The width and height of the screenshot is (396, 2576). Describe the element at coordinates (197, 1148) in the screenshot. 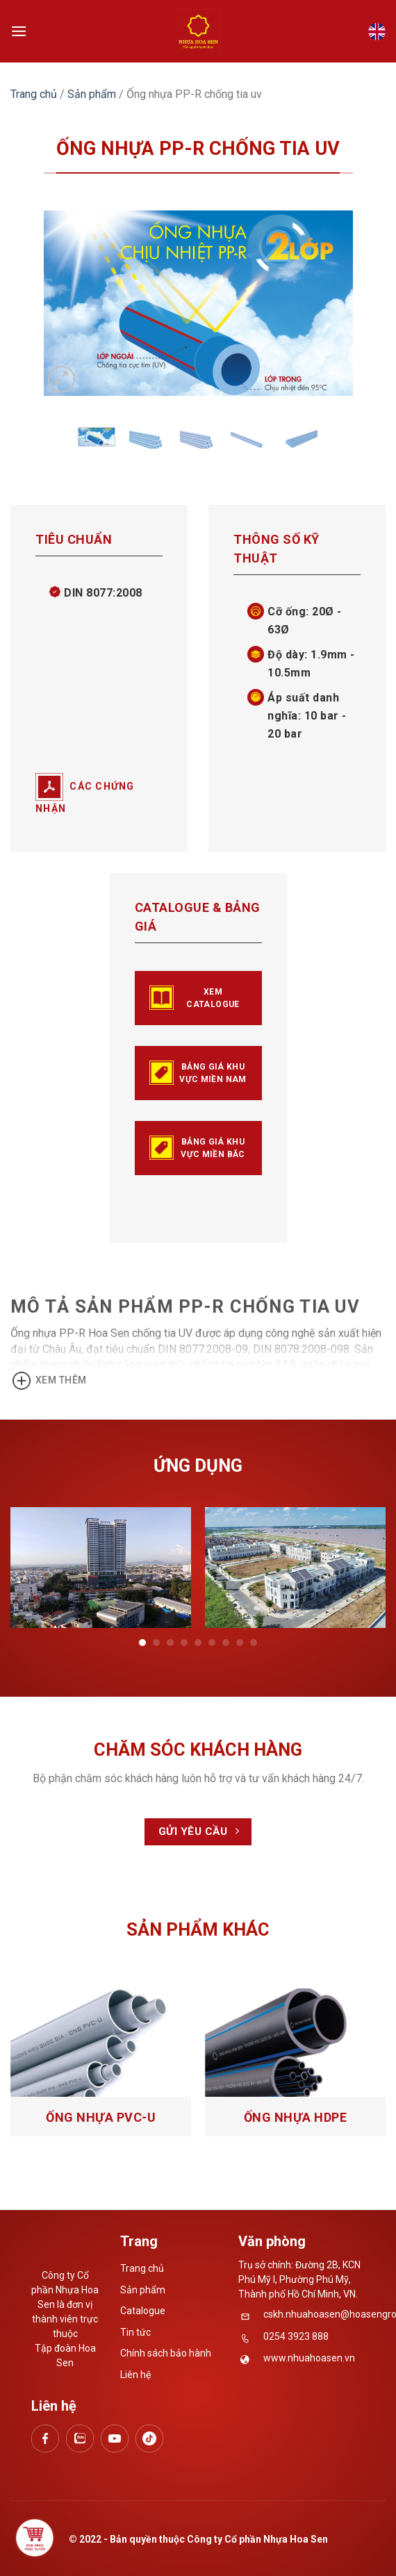

I see `BẢNG GIÁ KHU VỰC MIỀN BẮC` at that location.